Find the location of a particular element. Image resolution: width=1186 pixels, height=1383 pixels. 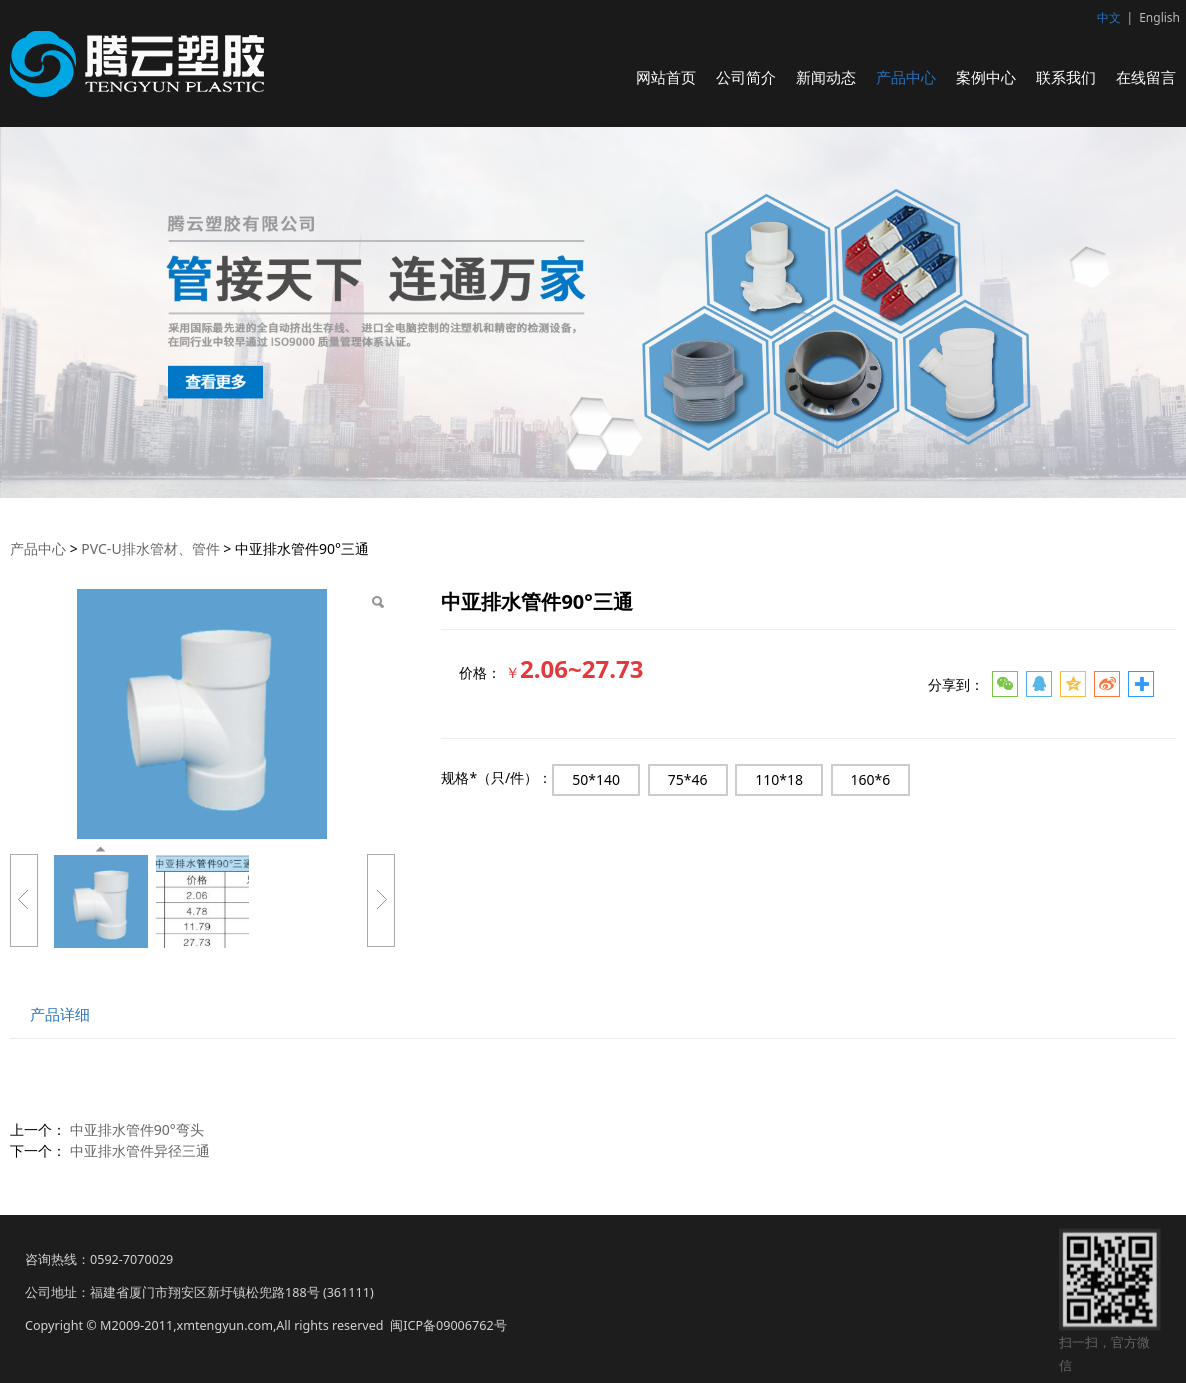

规格*（只/件）： is located at coordinates (496, 777).